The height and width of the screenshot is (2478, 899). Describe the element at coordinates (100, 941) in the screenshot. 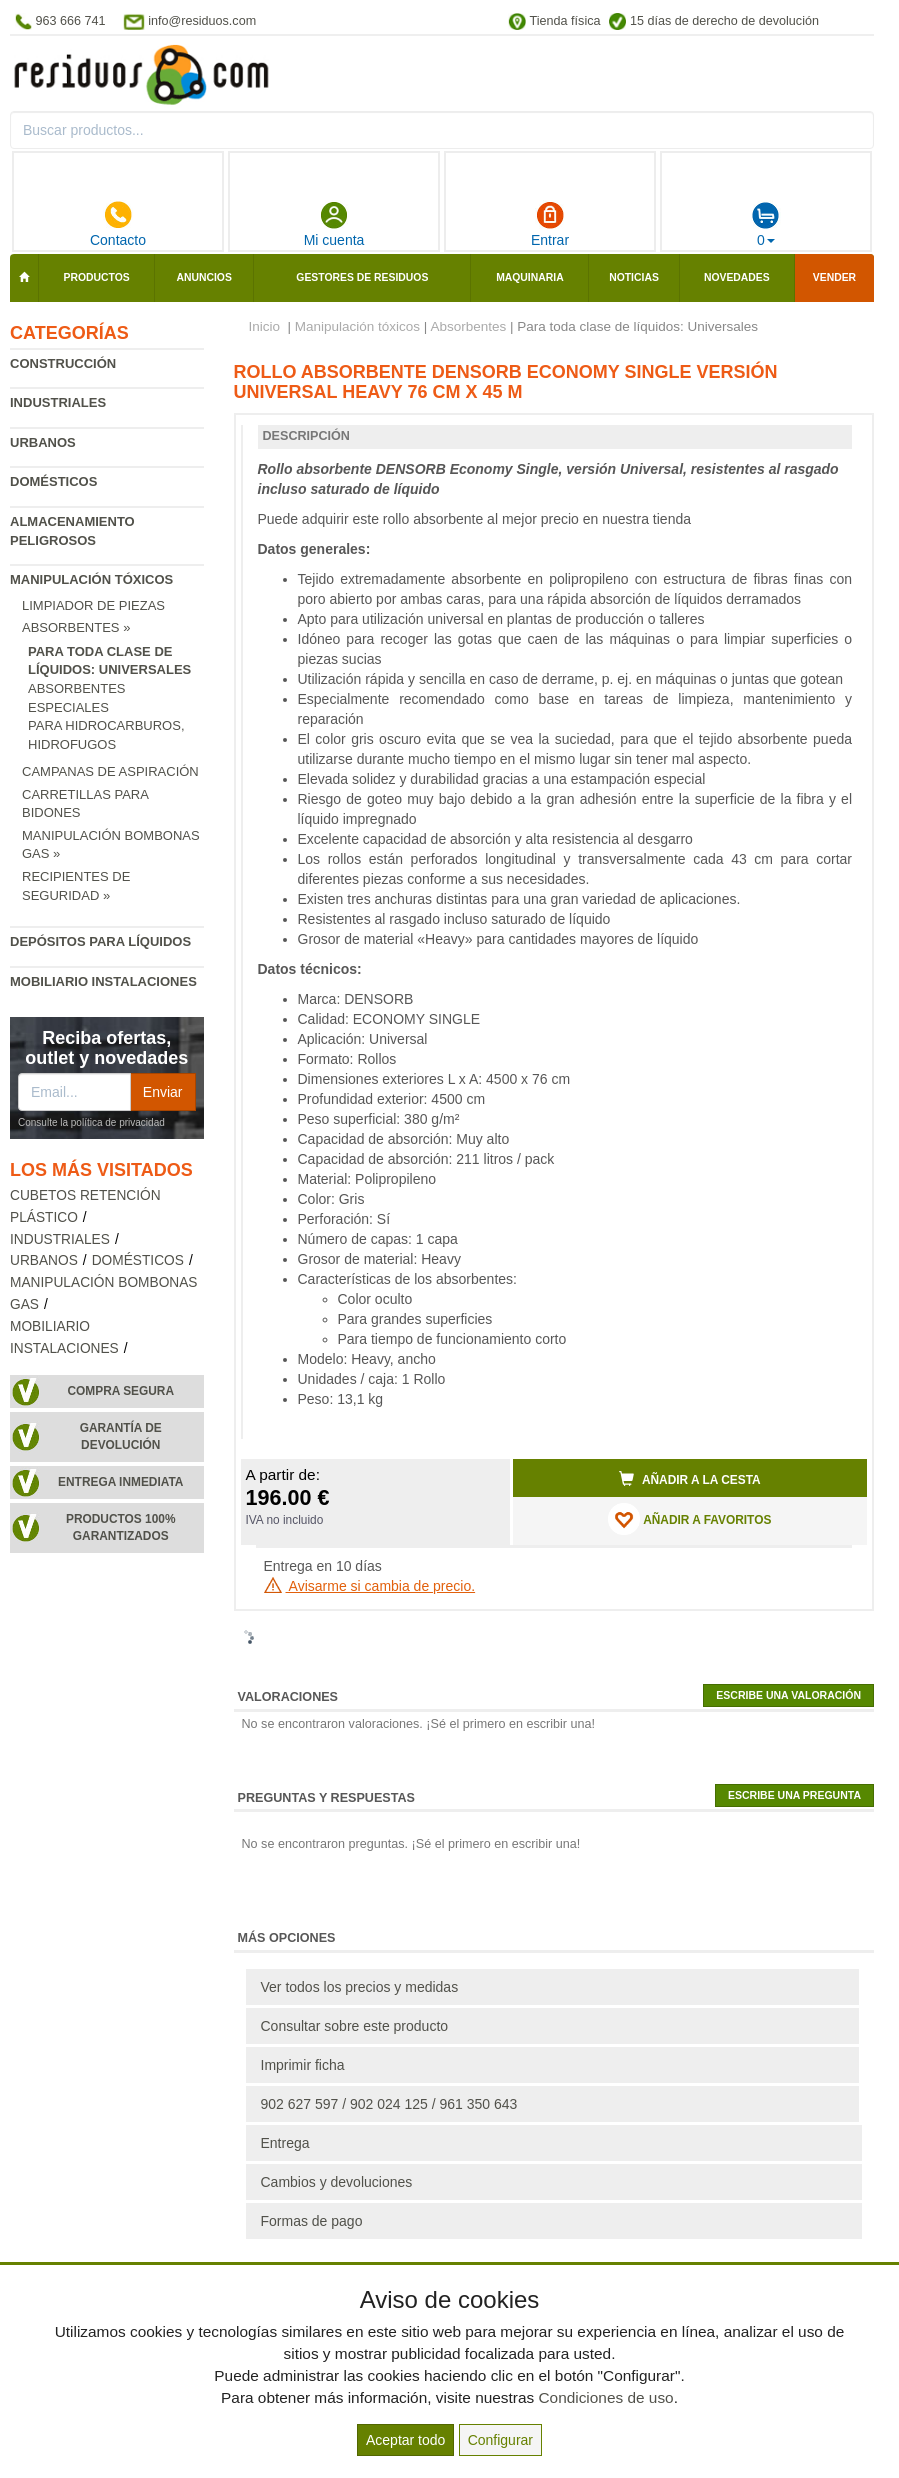

I see `Depósitos para líquidos` at that location.